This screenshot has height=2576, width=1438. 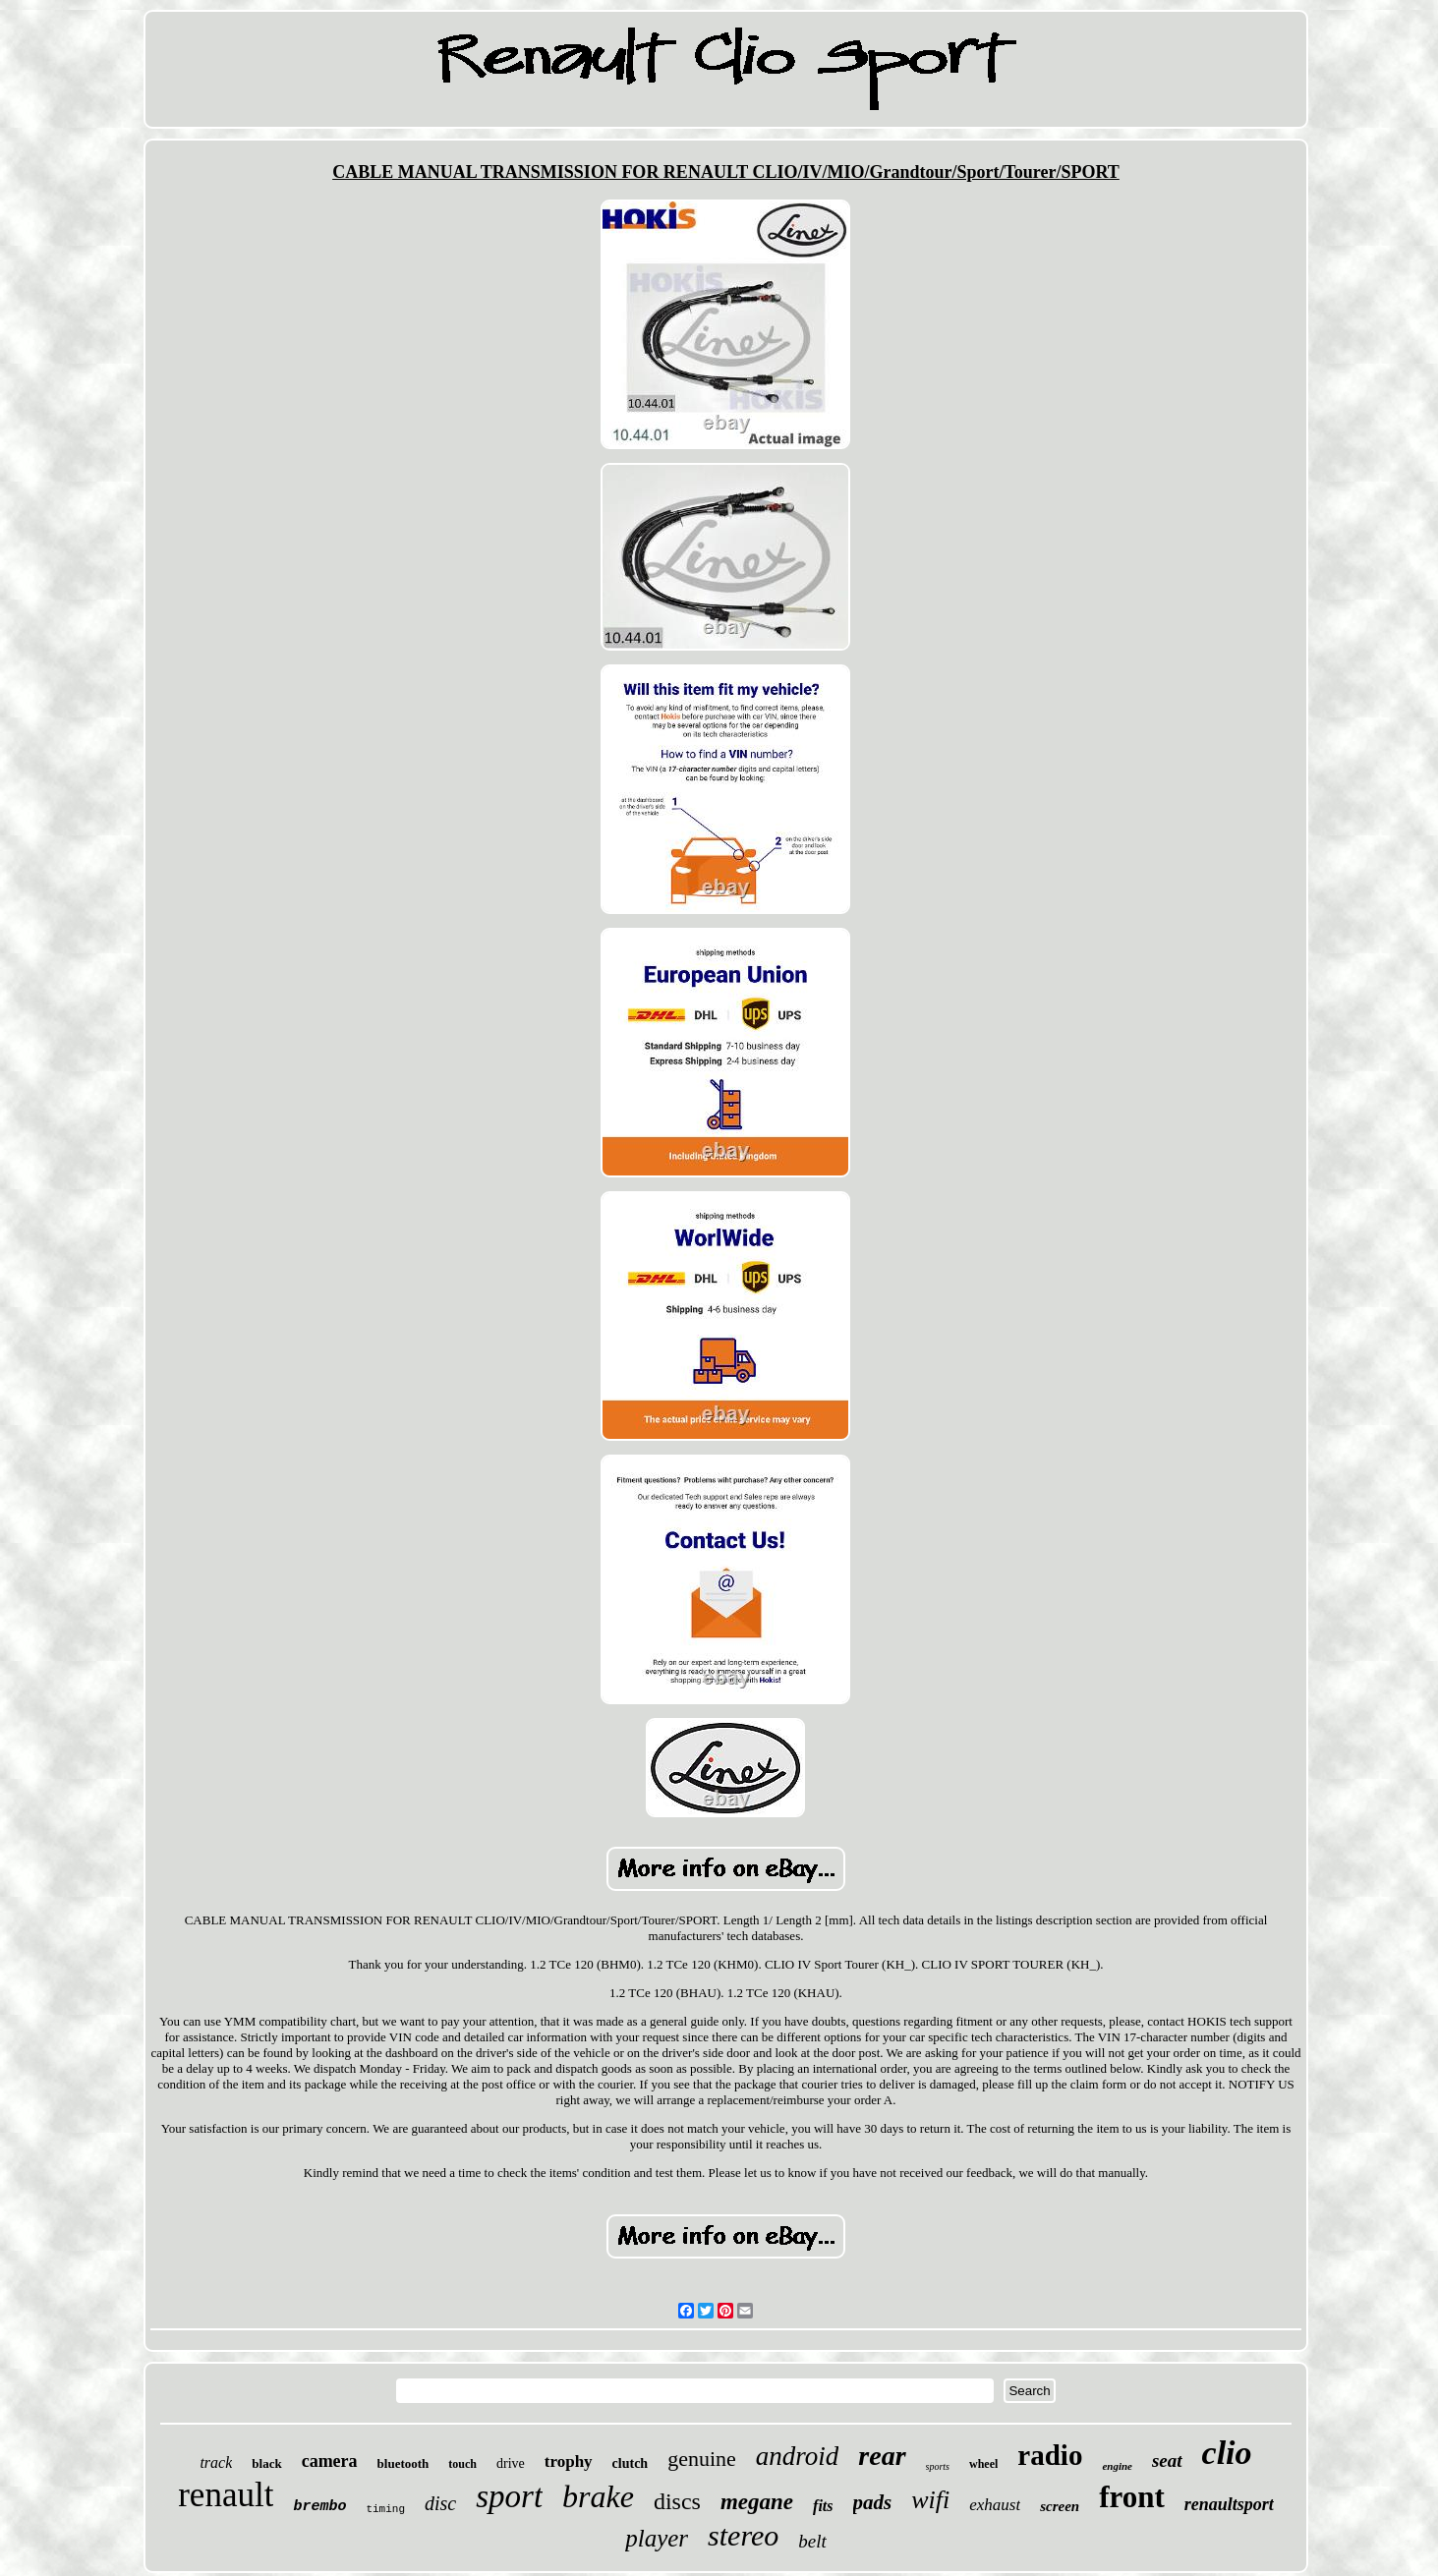 What do you see at coordinates (797, 2456) in the screenshot?
I see `android` at bounding box center [797, 2456].